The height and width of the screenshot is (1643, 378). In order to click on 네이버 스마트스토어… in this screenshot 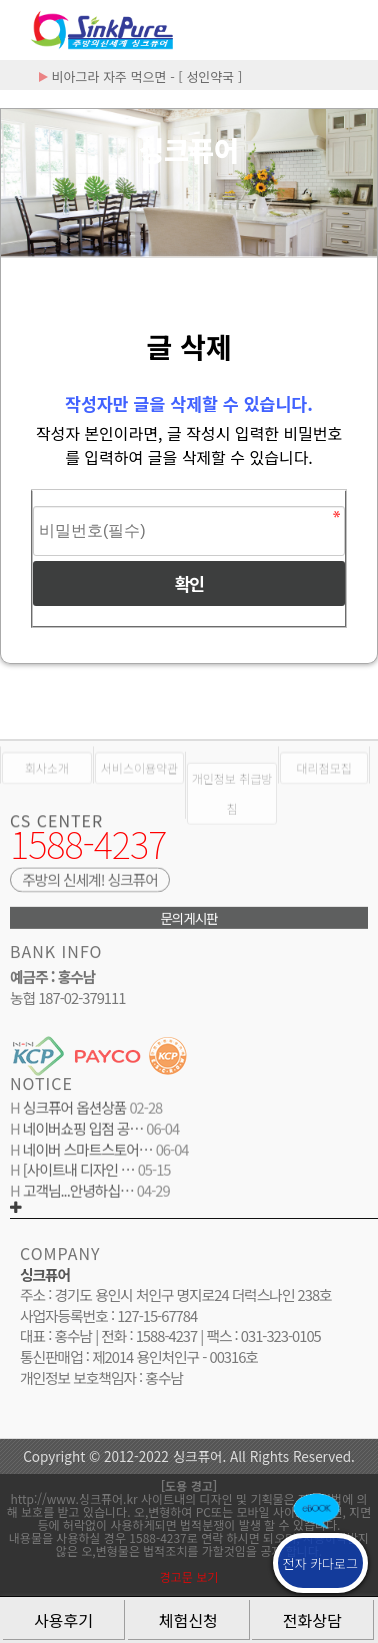, I will do `click(86, 1152)`.